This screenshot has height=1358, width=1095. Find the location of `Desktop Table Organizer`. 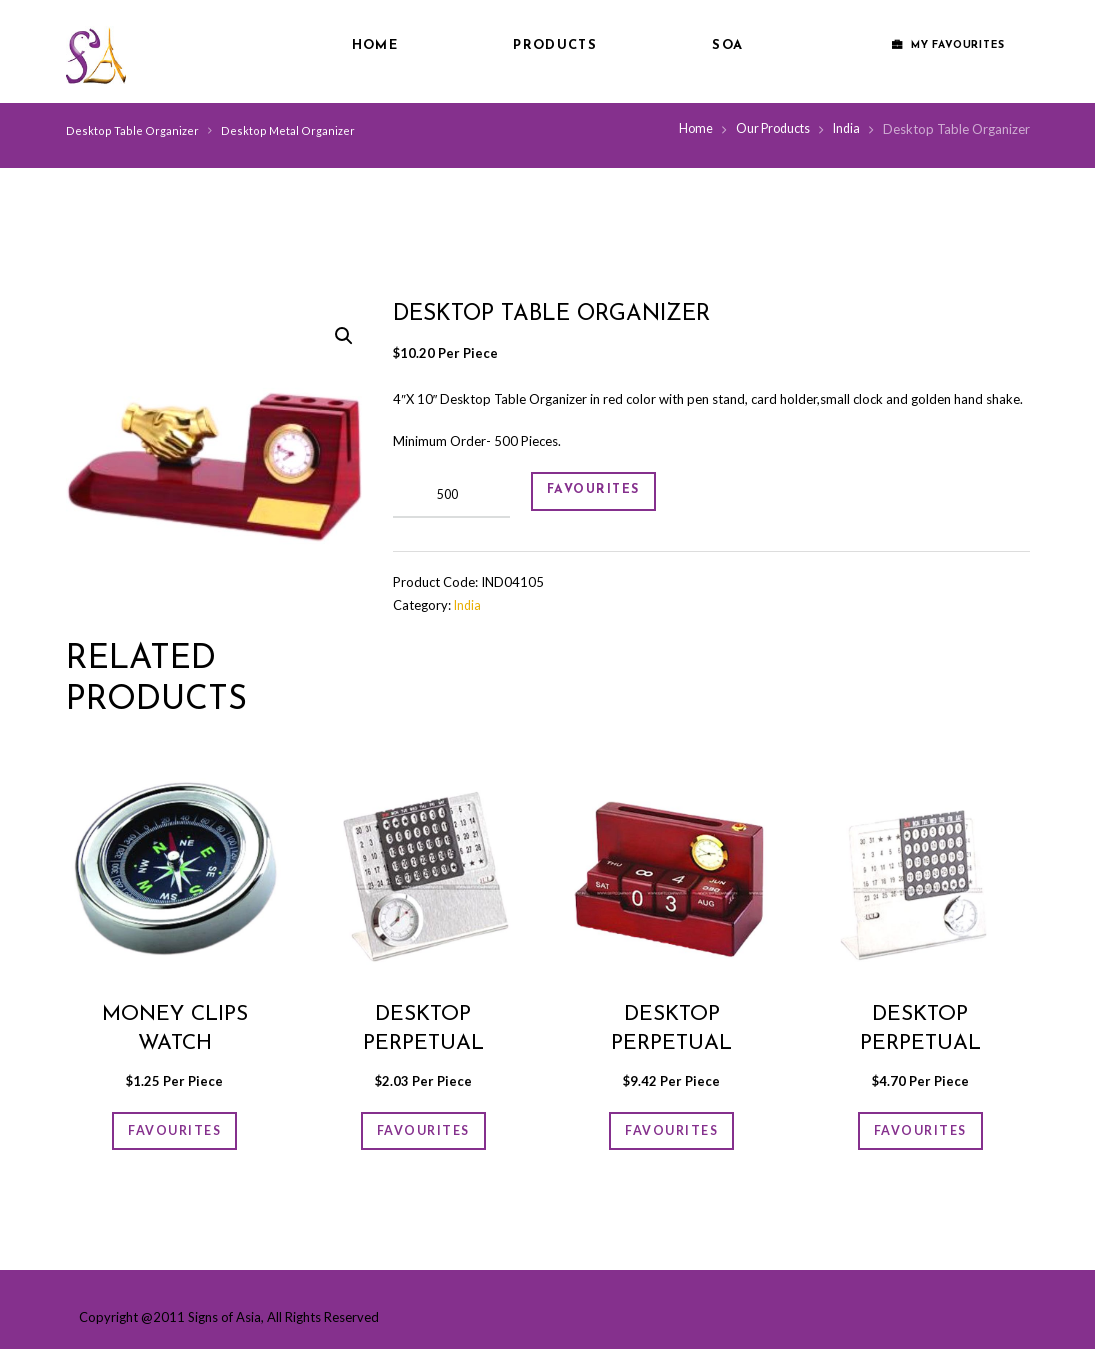

Desktop Table Organizer is located at coordinates (130, 130).